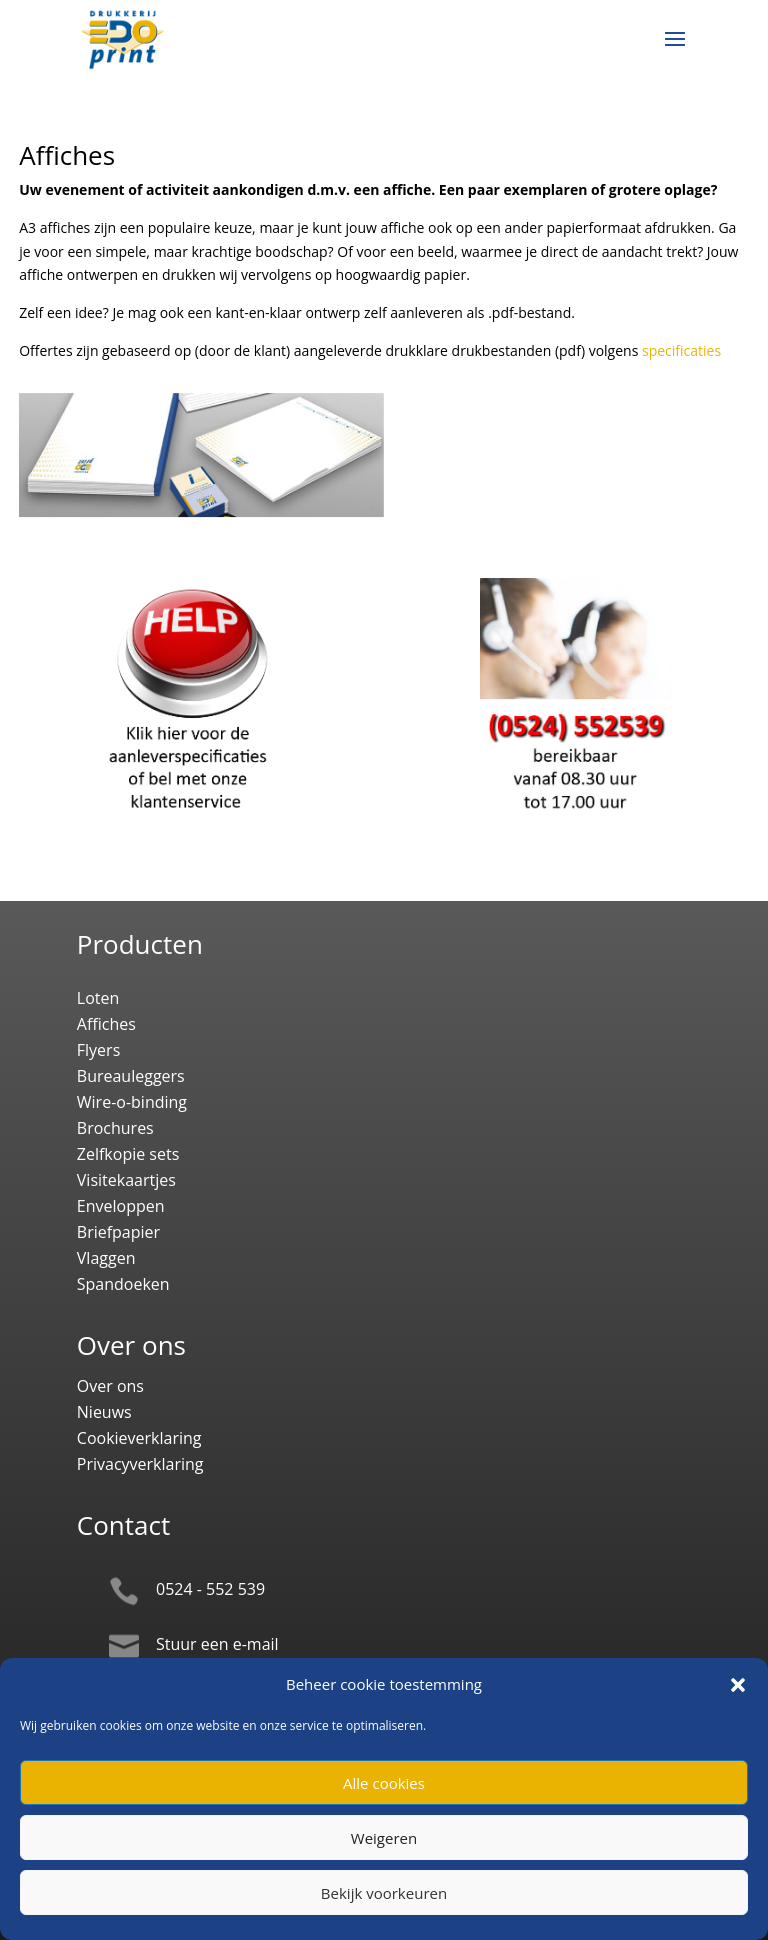  I want to click on Visitekaartjes, so click(126, 1180).